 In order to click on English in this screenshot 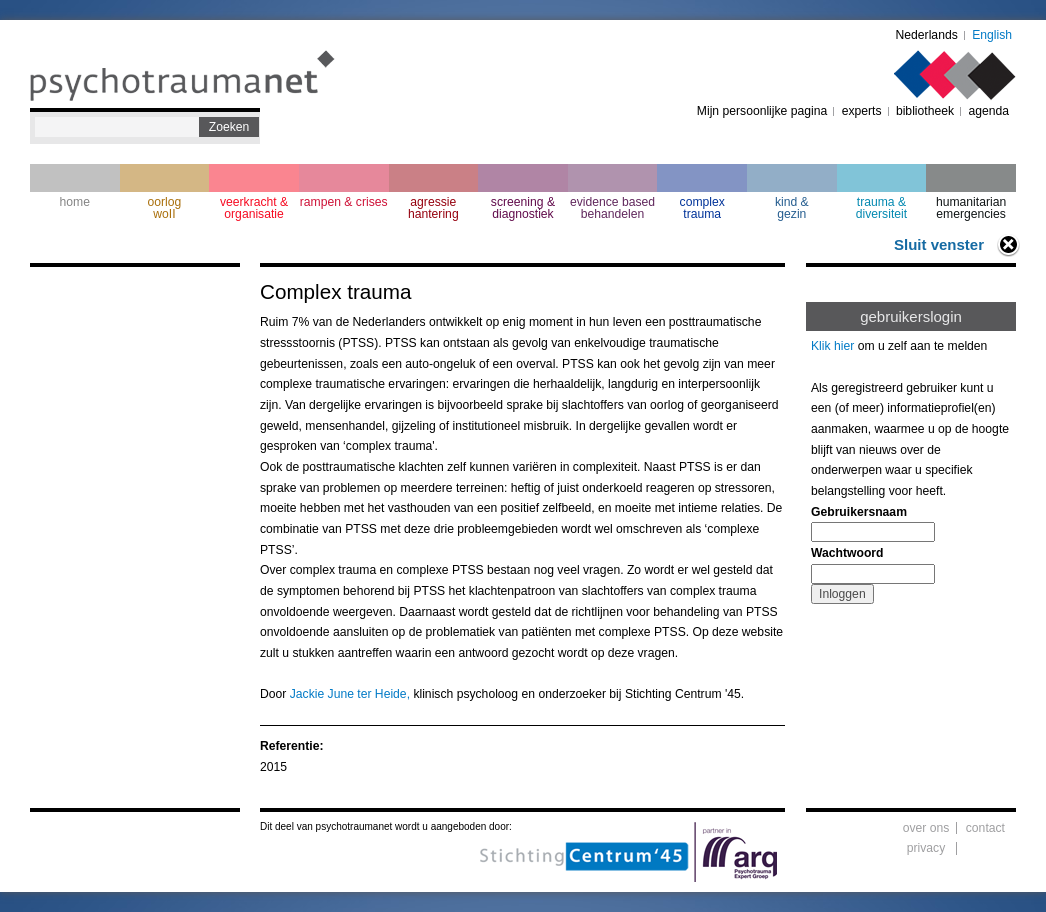, I will do `click(992, 35)`.